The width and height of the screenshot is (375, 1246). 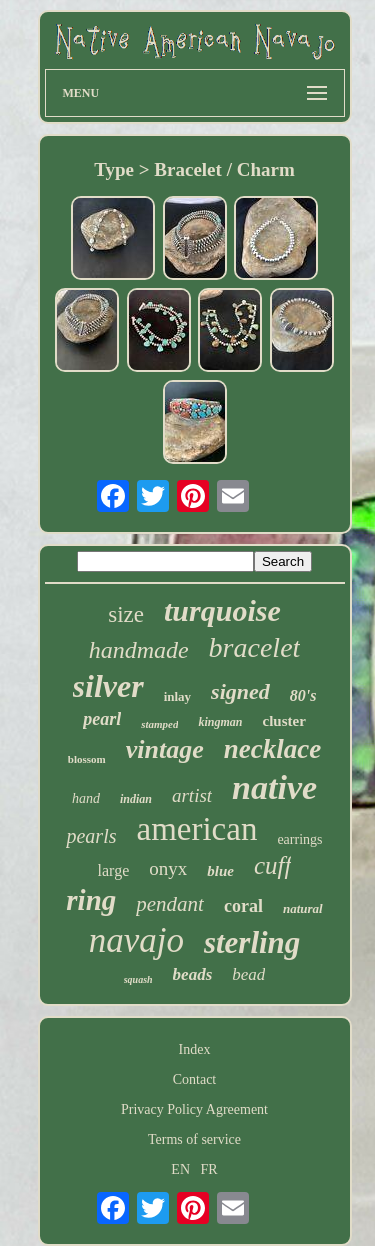 I want to click on onyx, so click(x=168, y=868).